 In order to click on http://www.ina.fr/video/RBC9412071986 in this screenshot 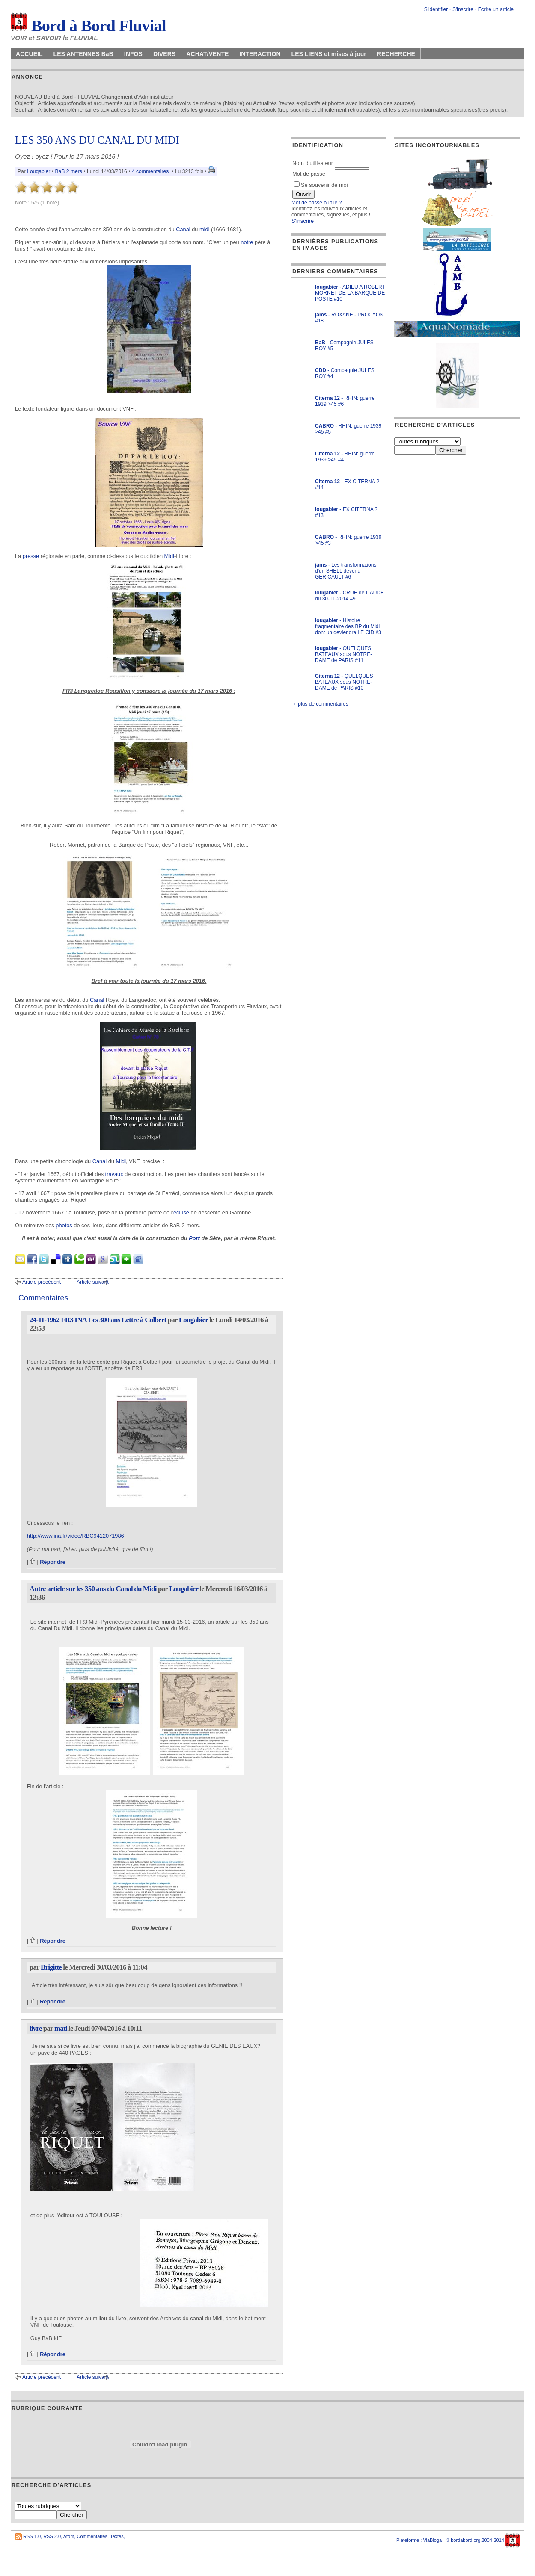, I will do `click(75, 1536)`.